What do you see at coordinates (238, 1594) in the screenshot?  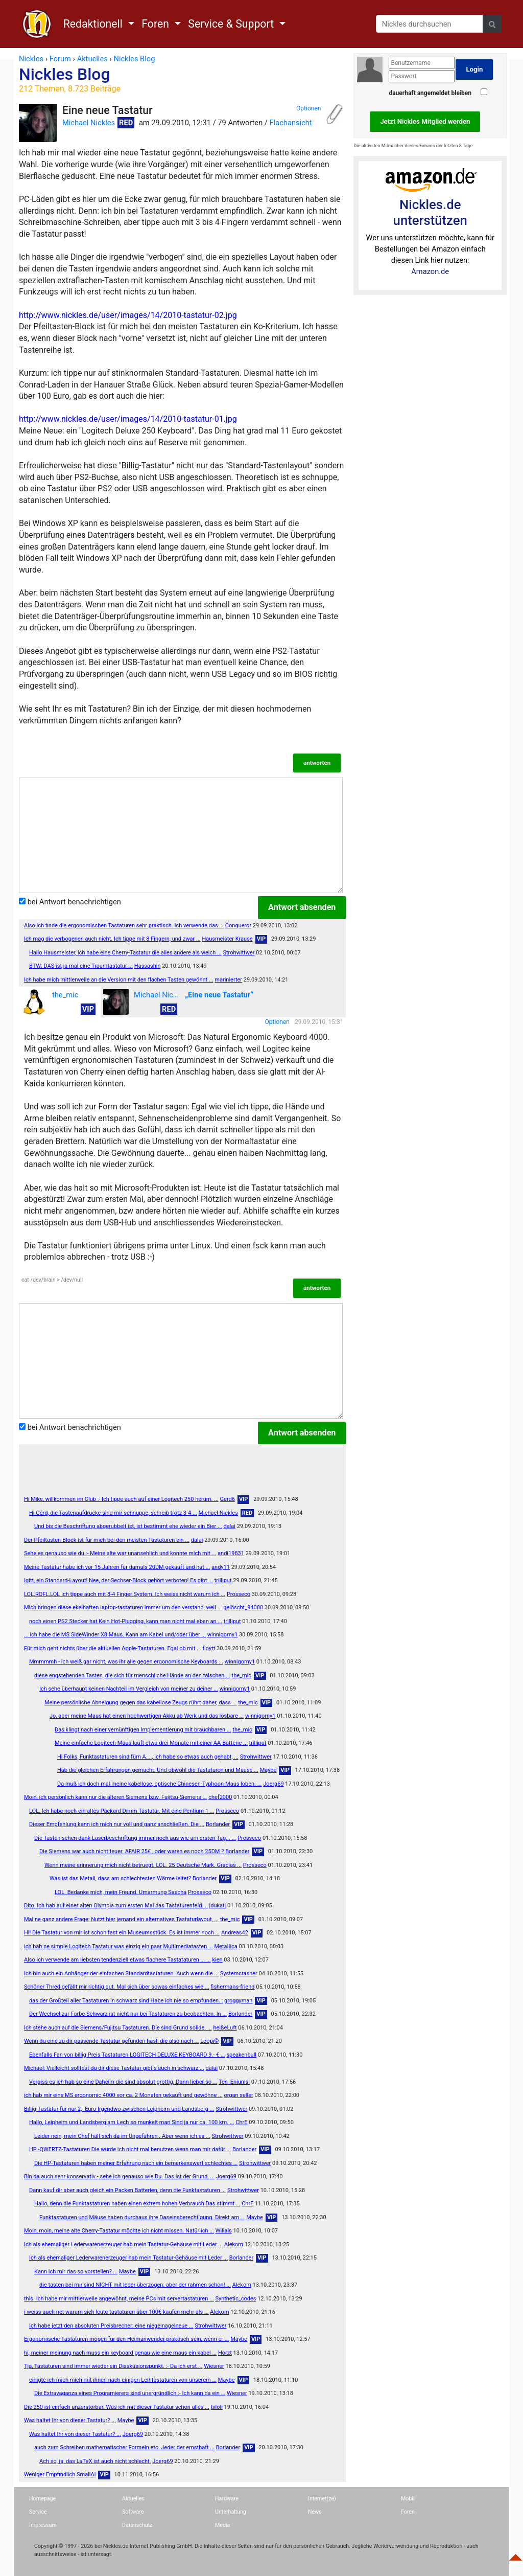 I see `Prosseco` at bounding box center [238, 1594].